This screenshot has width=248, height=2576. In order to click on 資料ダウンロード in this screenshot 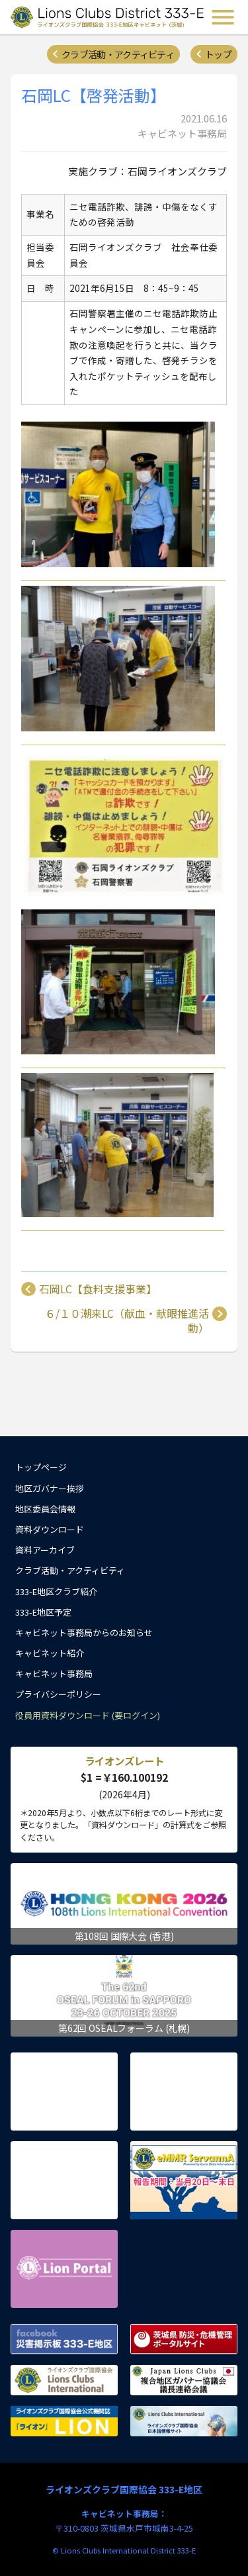, I will do `click(49, 1529)`.